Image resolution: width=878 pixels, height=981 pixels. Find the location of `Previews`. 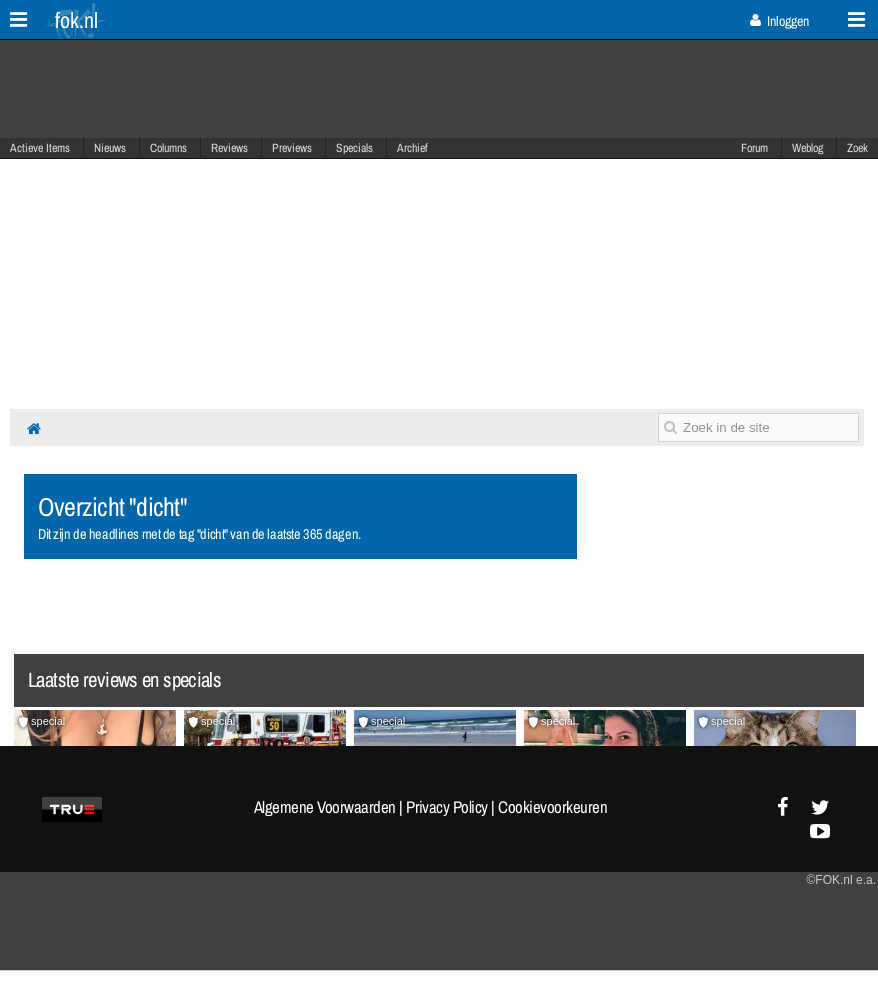

Previews is located at coordinates (292, 148).